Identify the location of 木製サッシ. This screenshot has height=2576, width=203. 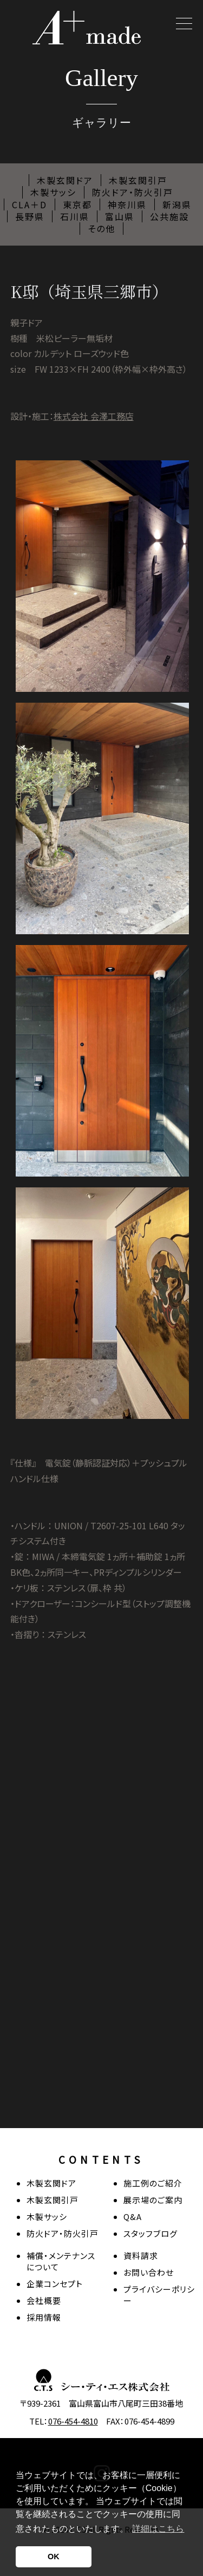
(53, 192).